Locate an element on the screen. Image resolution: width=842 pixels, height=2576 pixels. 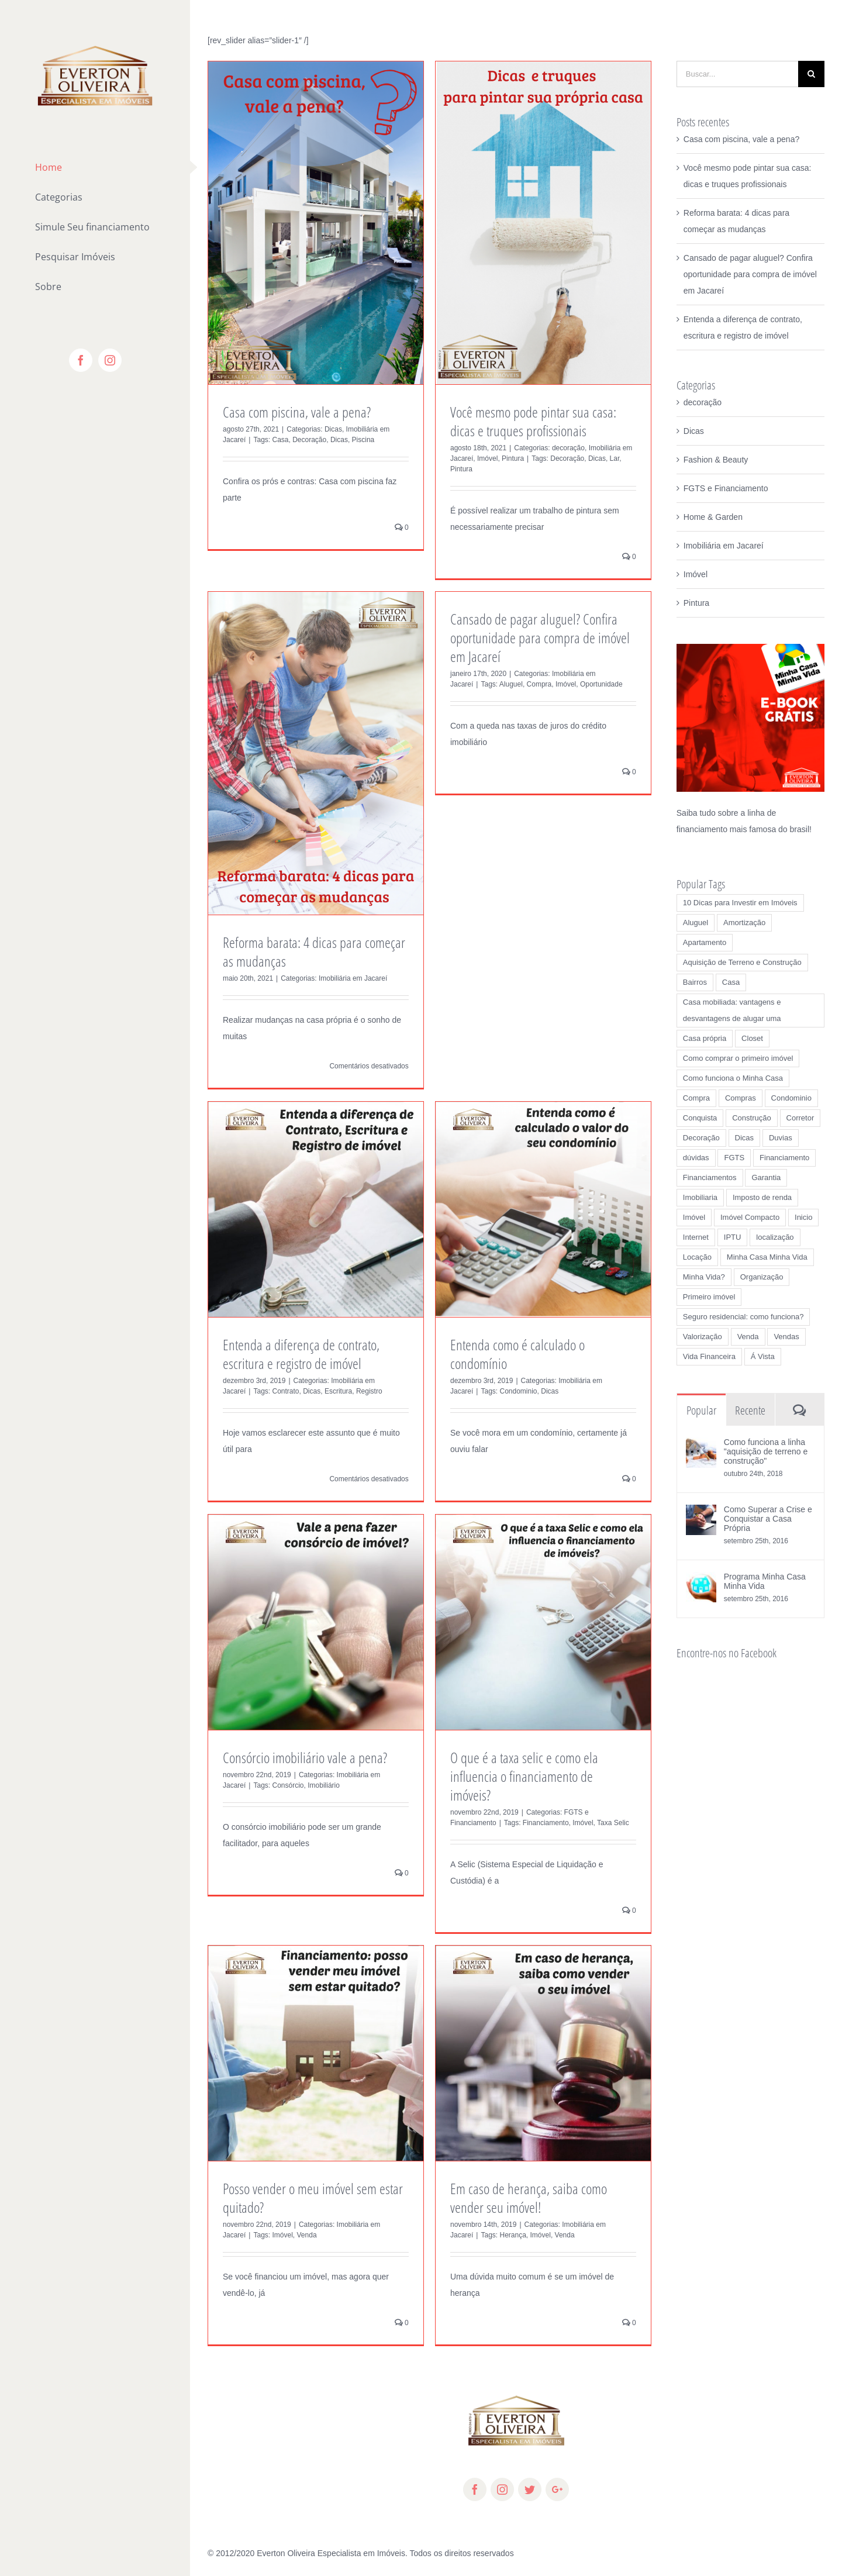
Recente is located at coordinates (750, 1410).